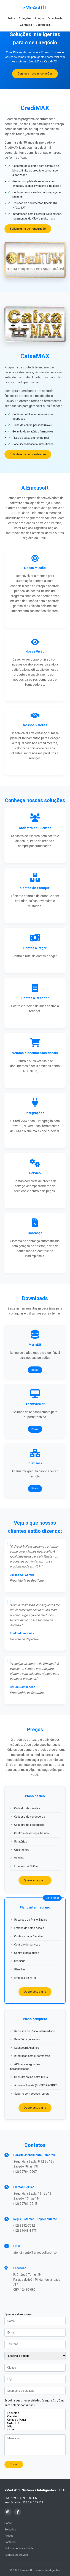  I want to click on Etiquetas, so click(35, 2413).